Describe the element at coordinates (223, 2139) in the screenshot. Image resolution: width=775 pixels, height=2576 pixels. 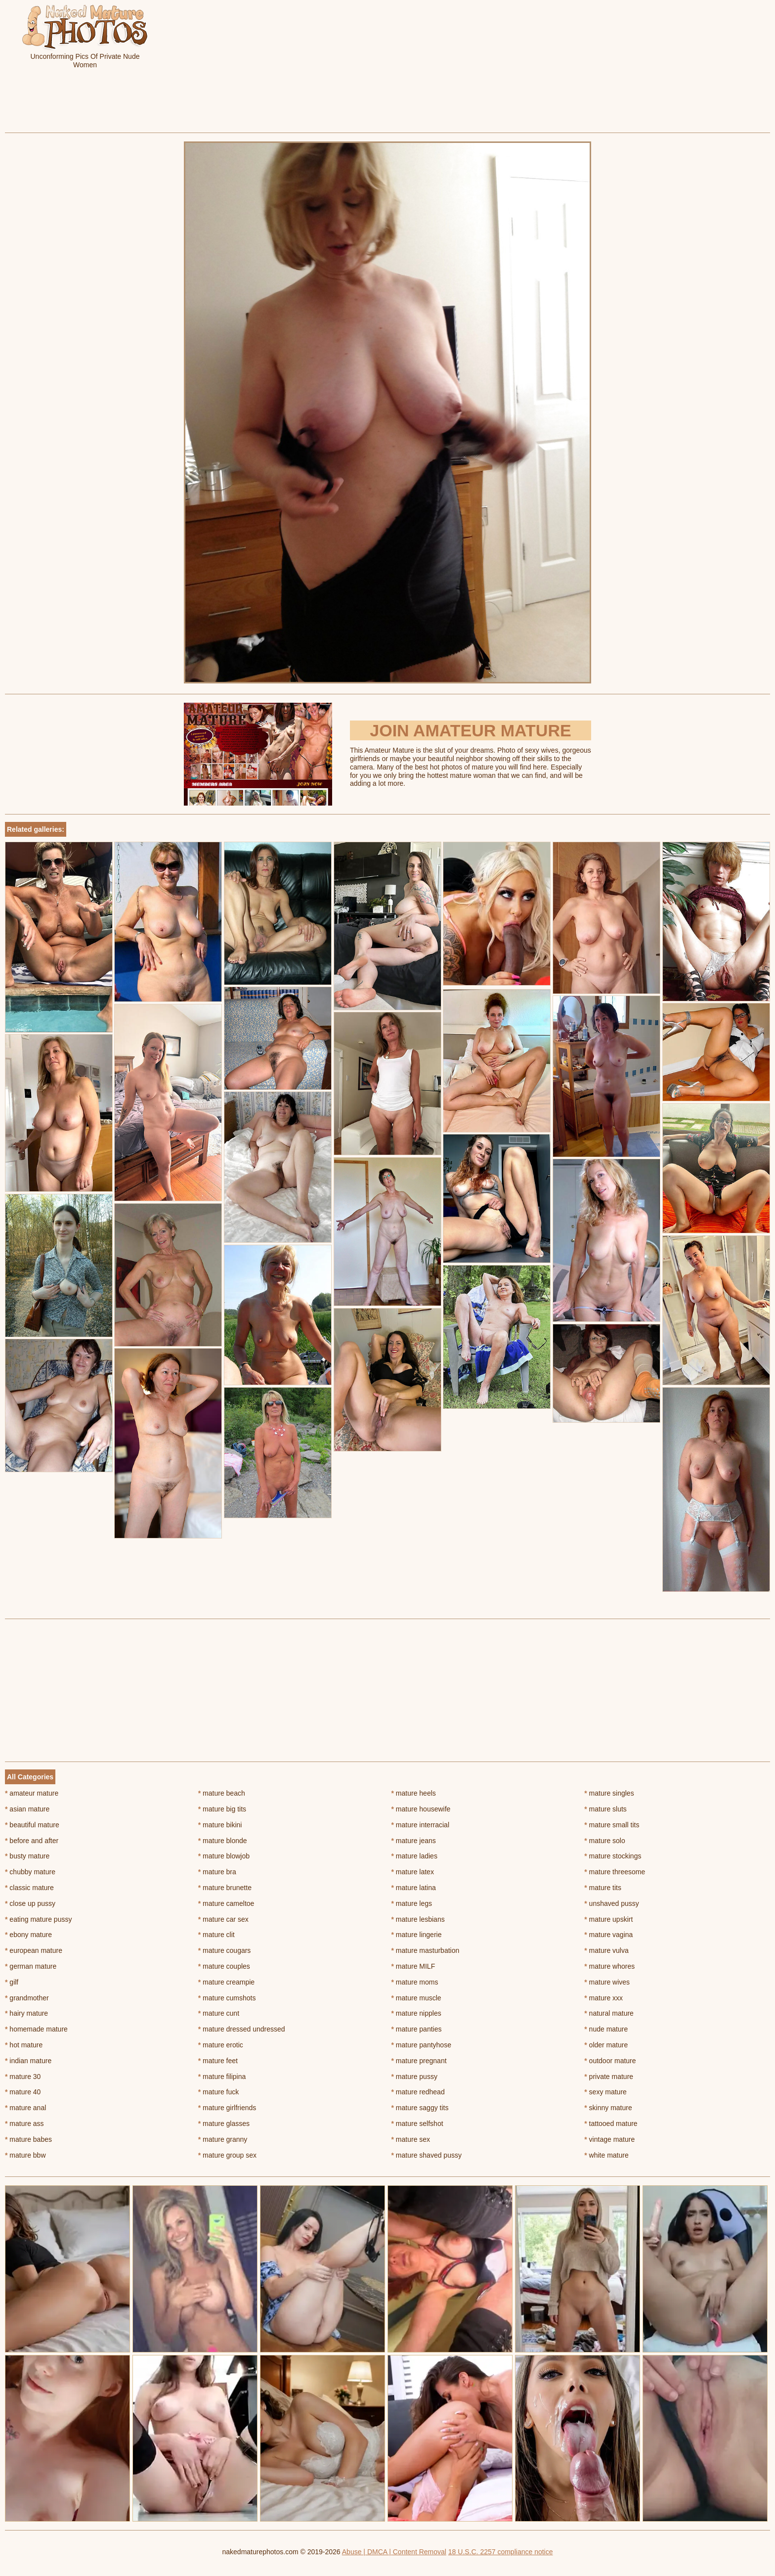
I see `mature granny` at that location.